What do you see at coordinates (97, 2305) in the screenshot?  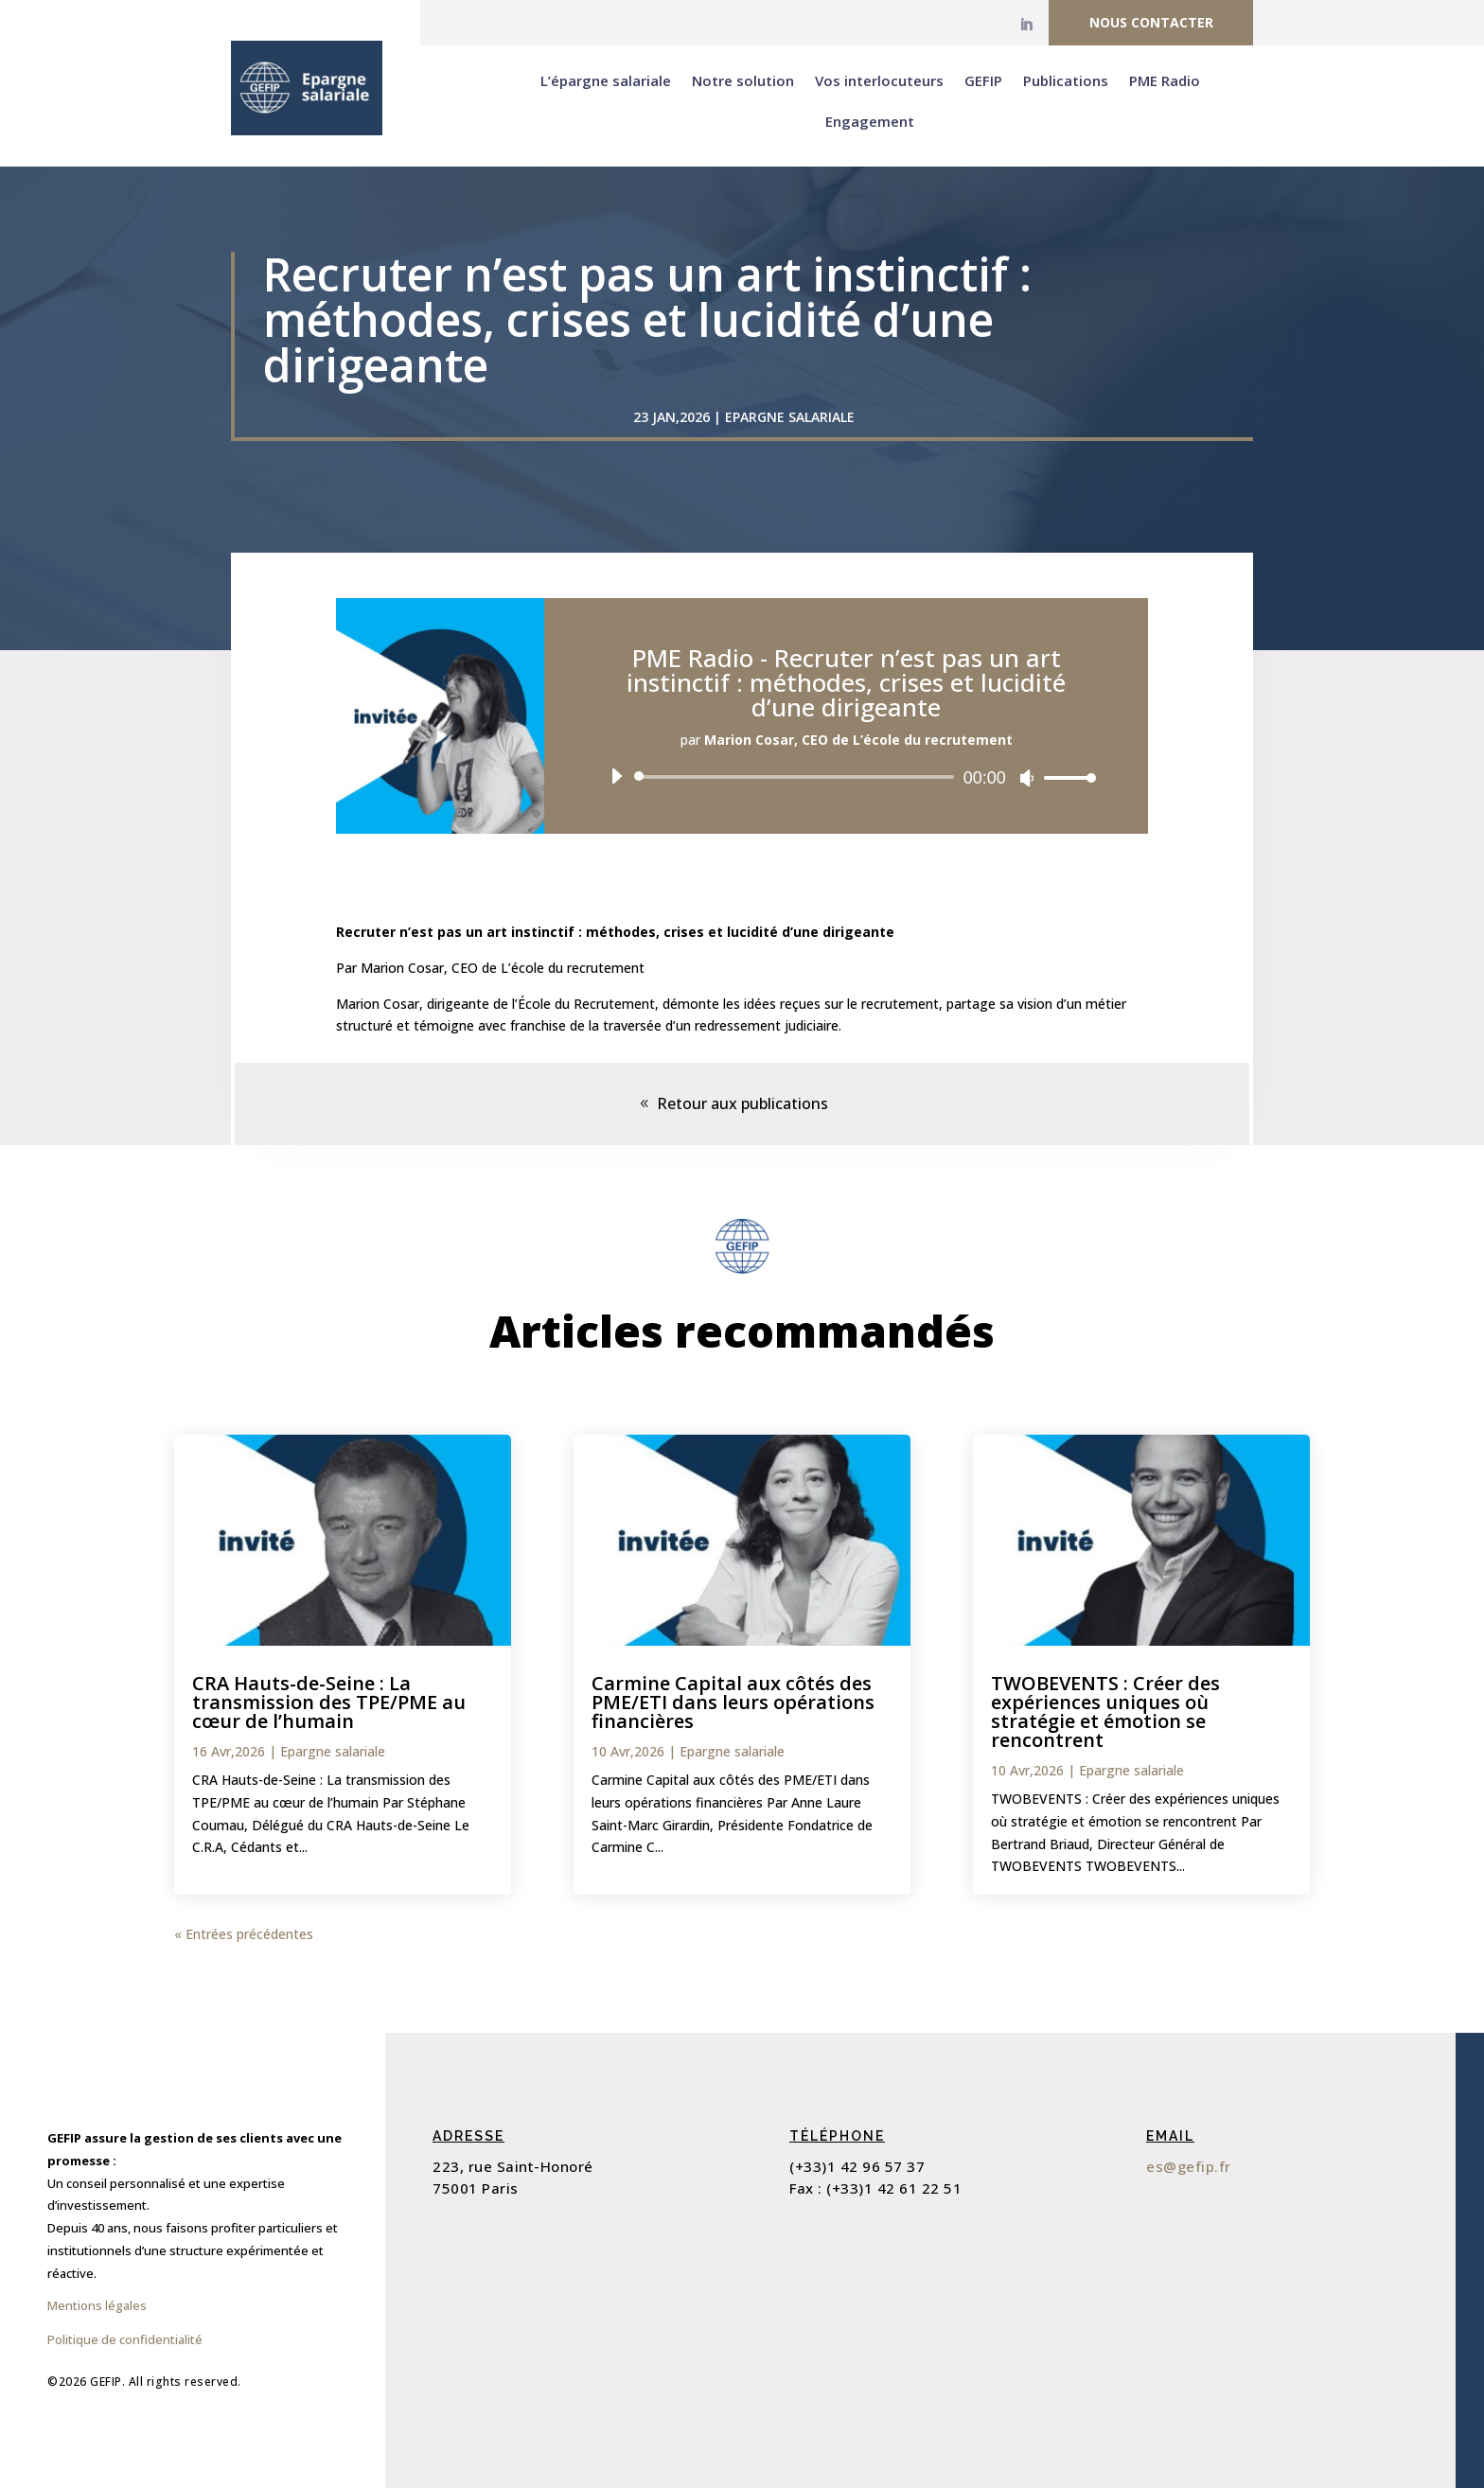 I see `Mentions légales` at bounding box center [97, 2305].